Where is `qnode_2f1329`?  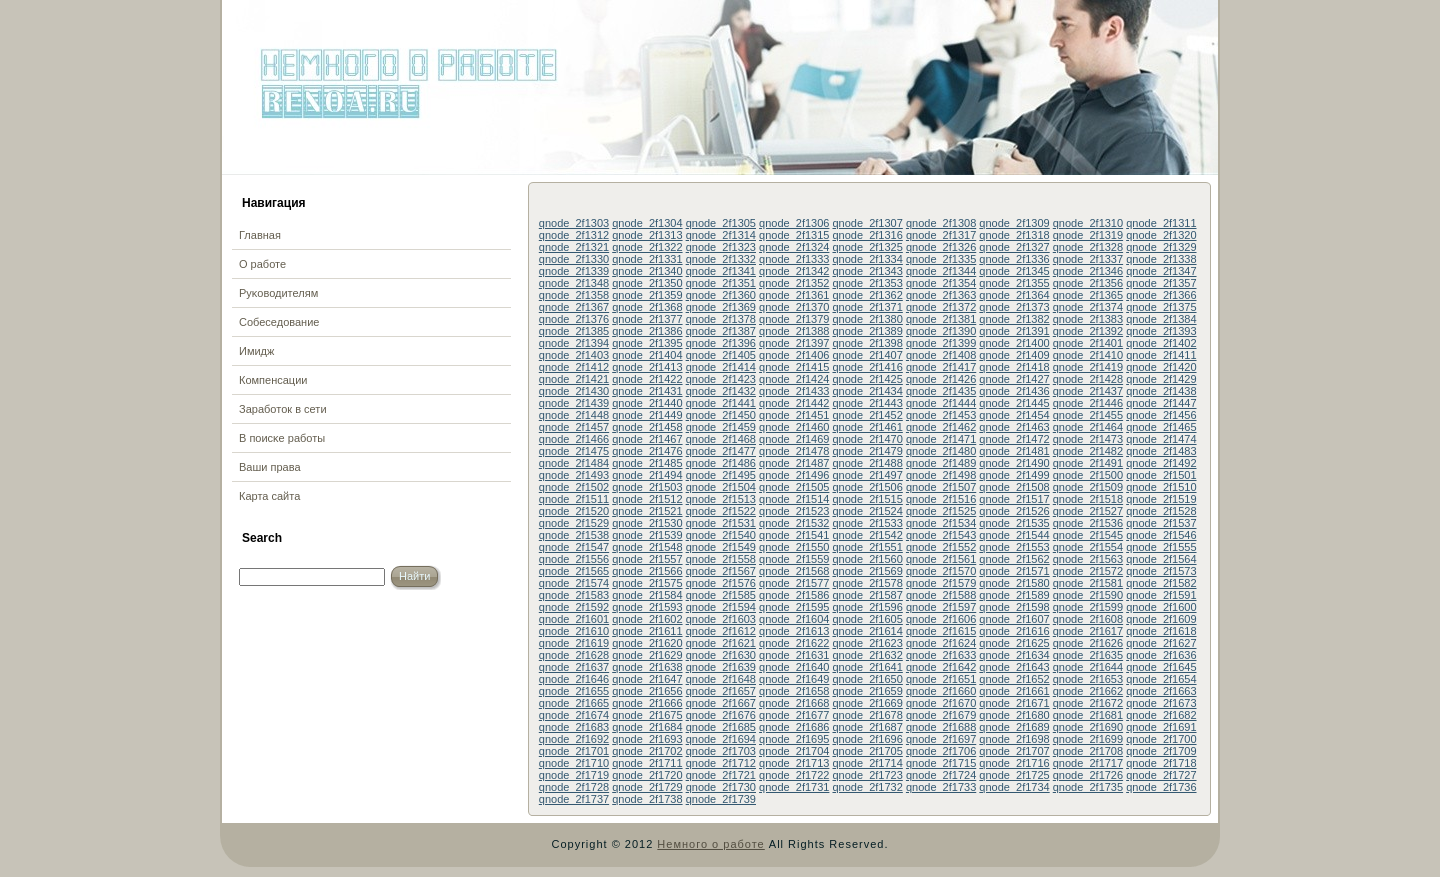
qnode_2f1329 is located at coordinates (1161, 247).